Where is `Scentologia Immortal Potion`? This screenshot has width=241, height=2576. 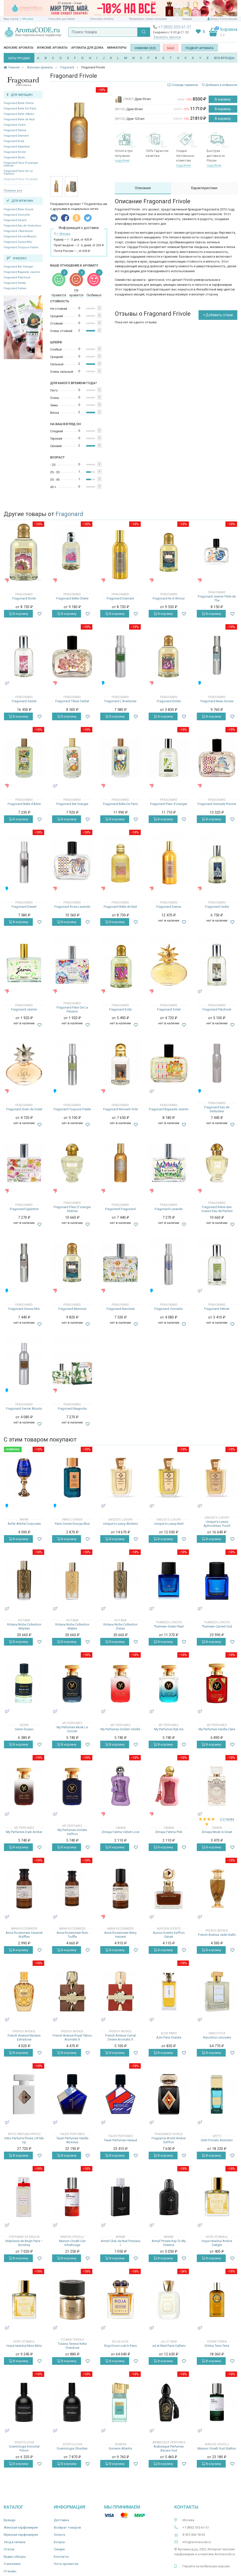
Scentologia Immortal Potion is located at coordinates (24, 2448).